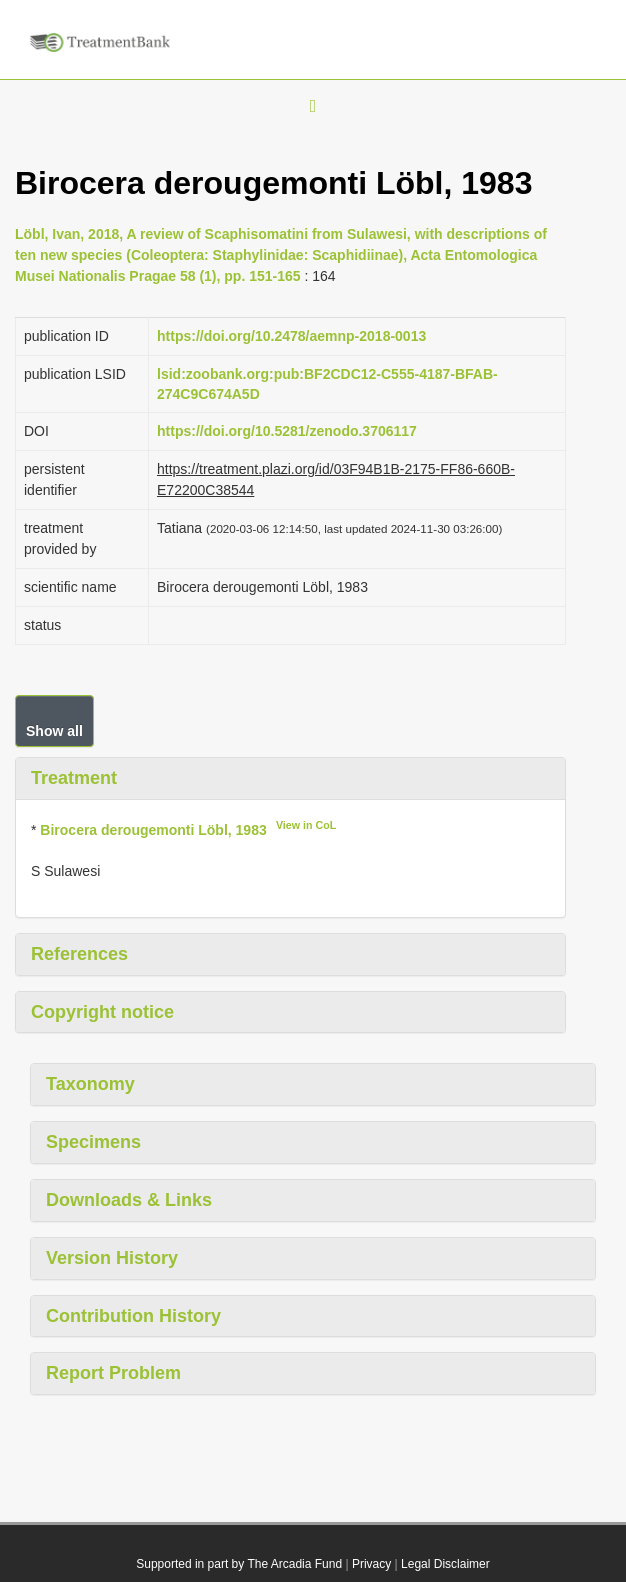 The image size is (626, 1582). I want to click on Report Problem, so click(113, 1373).